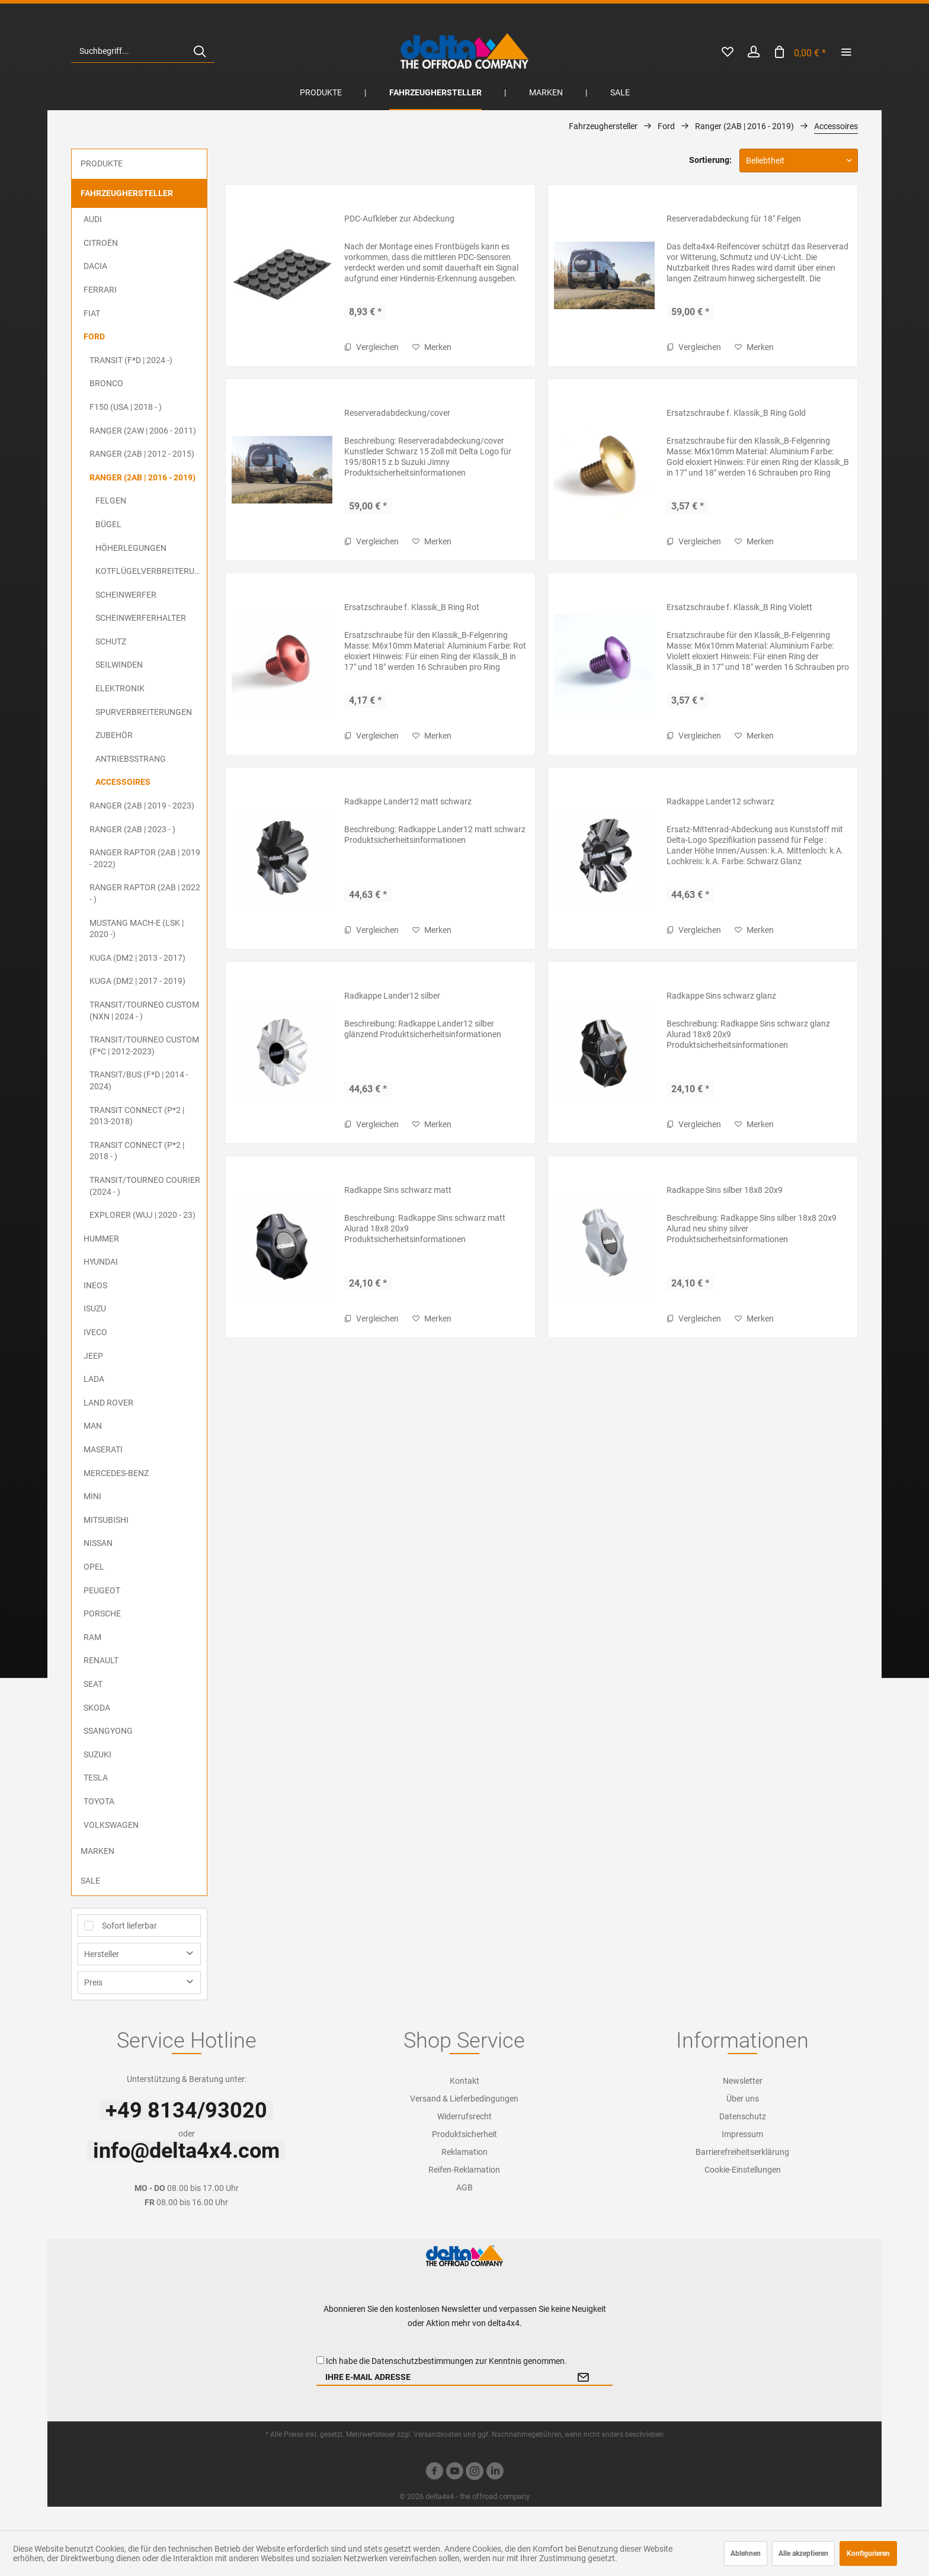 The height and width of the screenshot is (2576, 929). I want to click on SsangYong, so click(108, 1730).